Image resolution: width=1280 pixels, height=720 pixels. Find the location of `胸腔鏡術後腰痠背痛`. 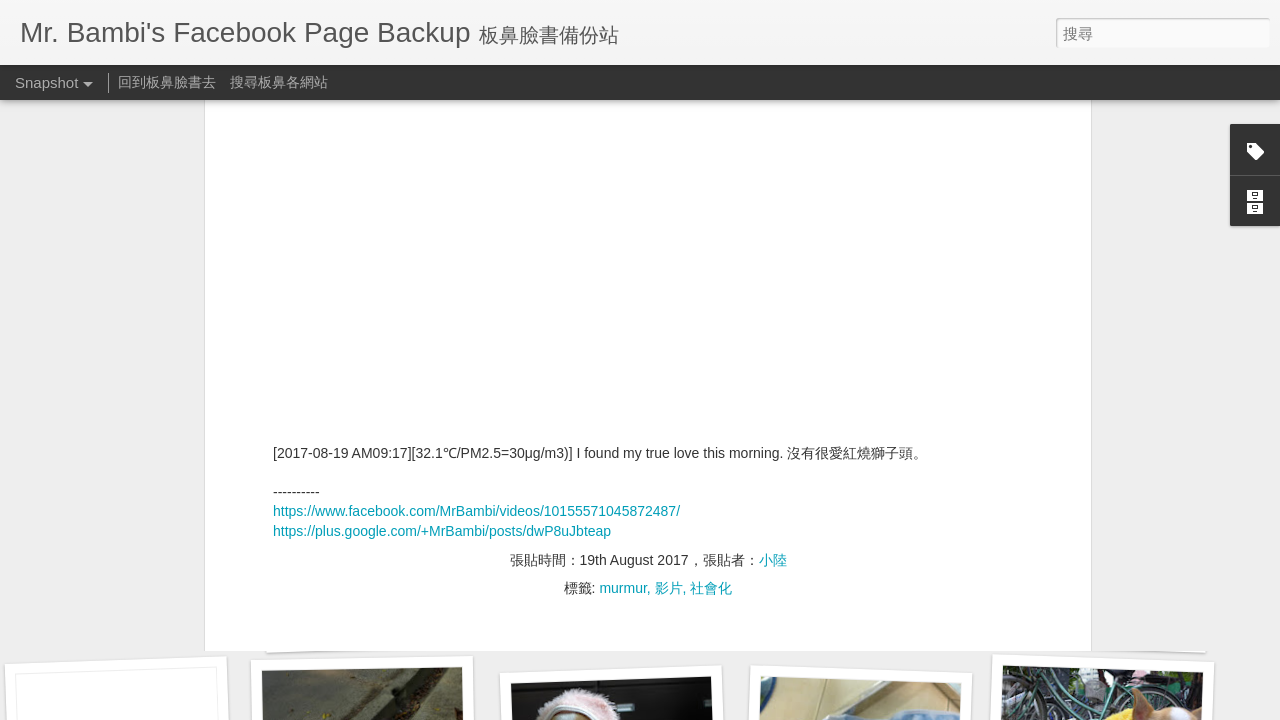

胸腔鏡術後腰痠背痛 is located at coordinates (859, 616).